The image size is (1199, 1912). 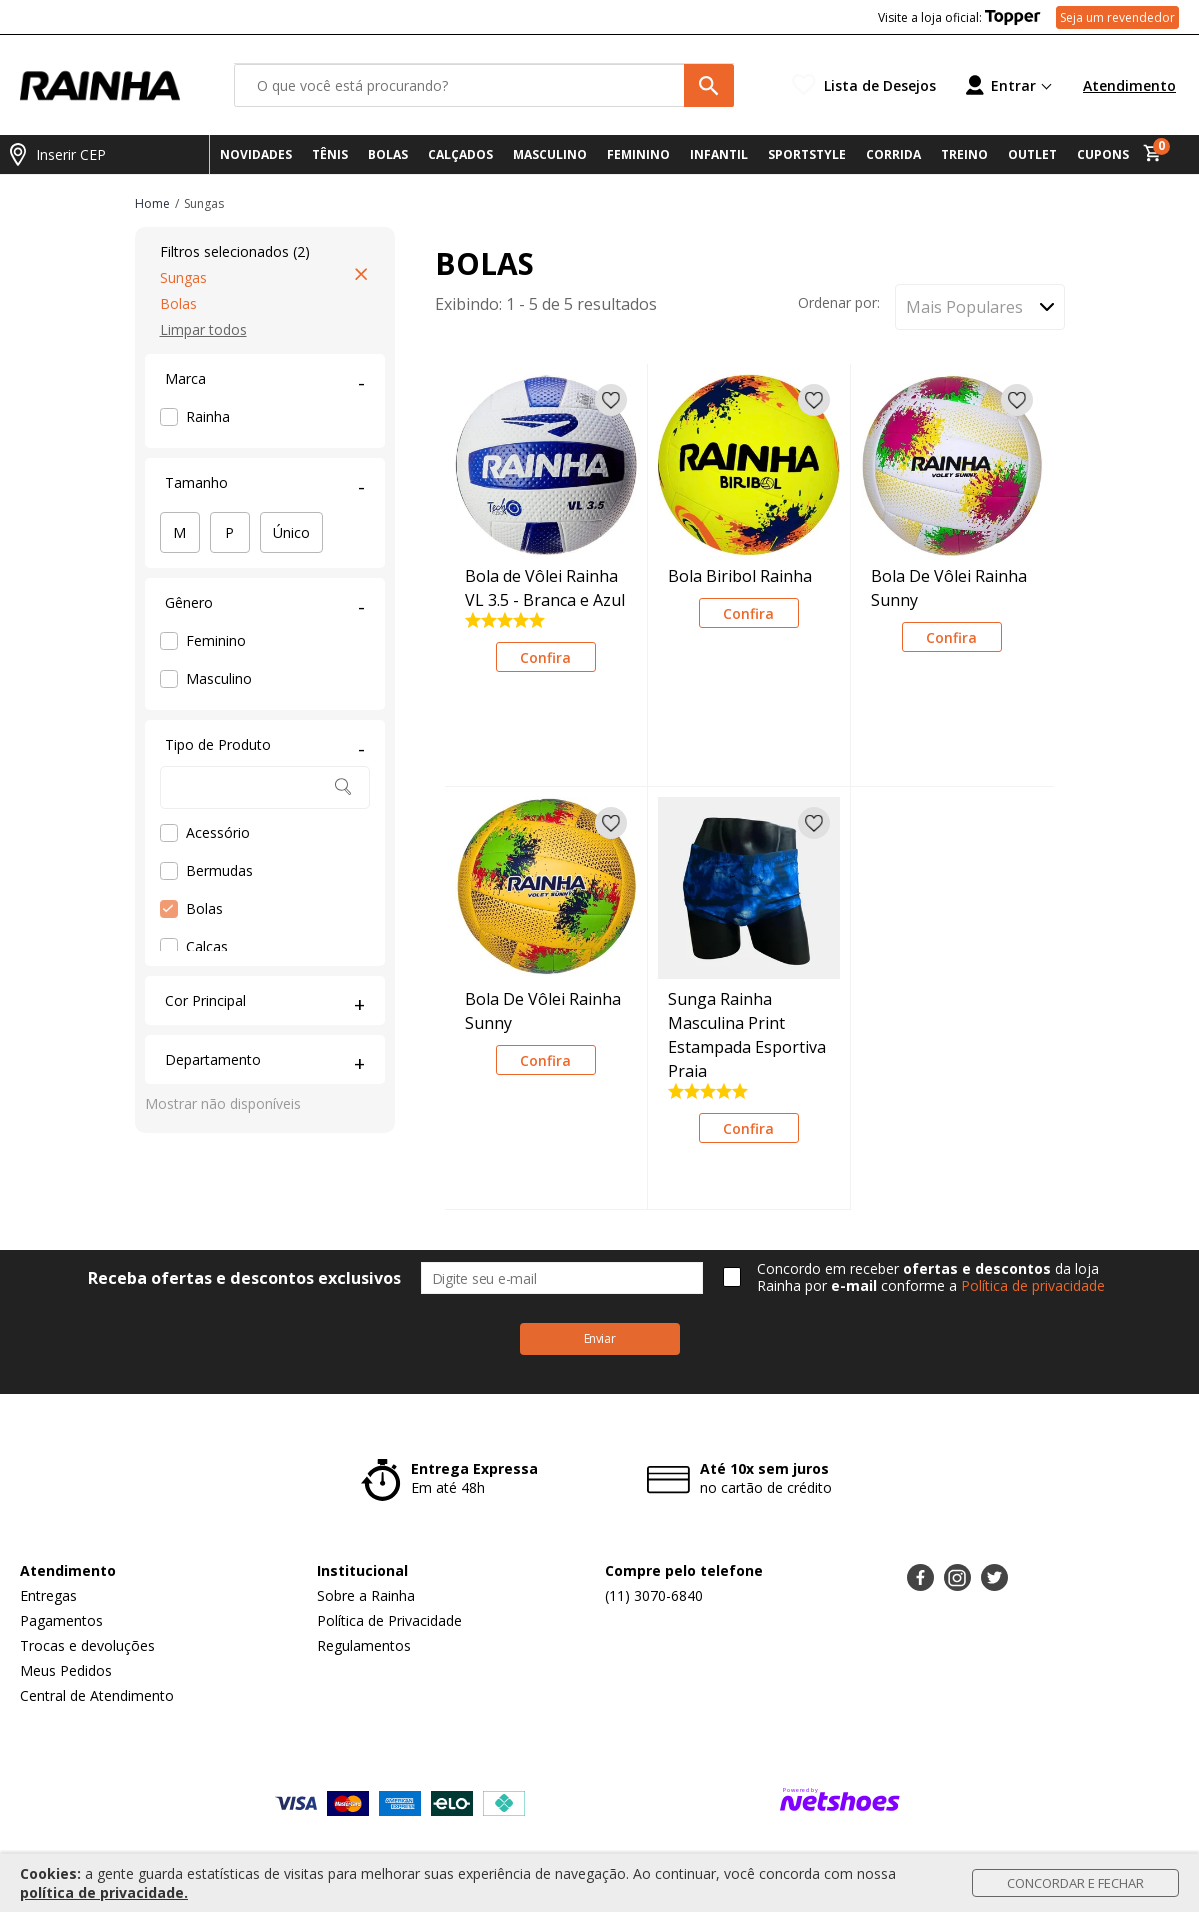 What do you see at coordinates (104, 1892) in the screenshot?
I see `política de privacidade.` at bounding box center [104, 1892].